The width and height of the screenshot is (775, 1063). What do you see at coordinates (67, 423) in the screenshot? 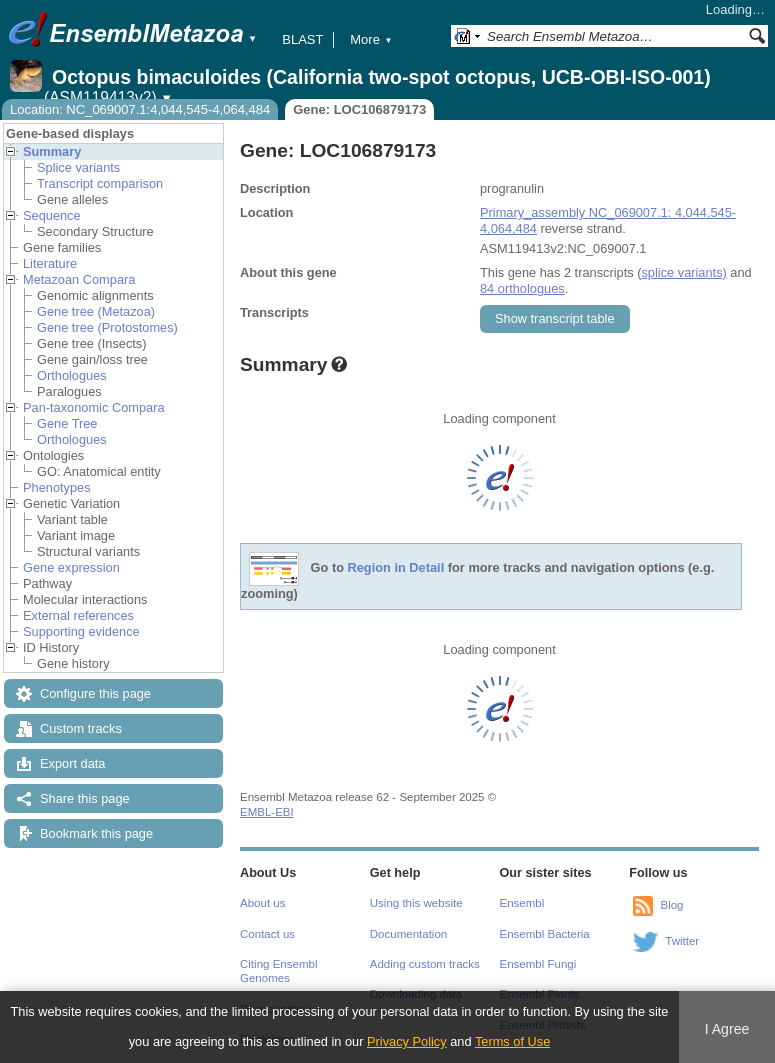
I see `Gene Tree` at bounding box center [67, 423].